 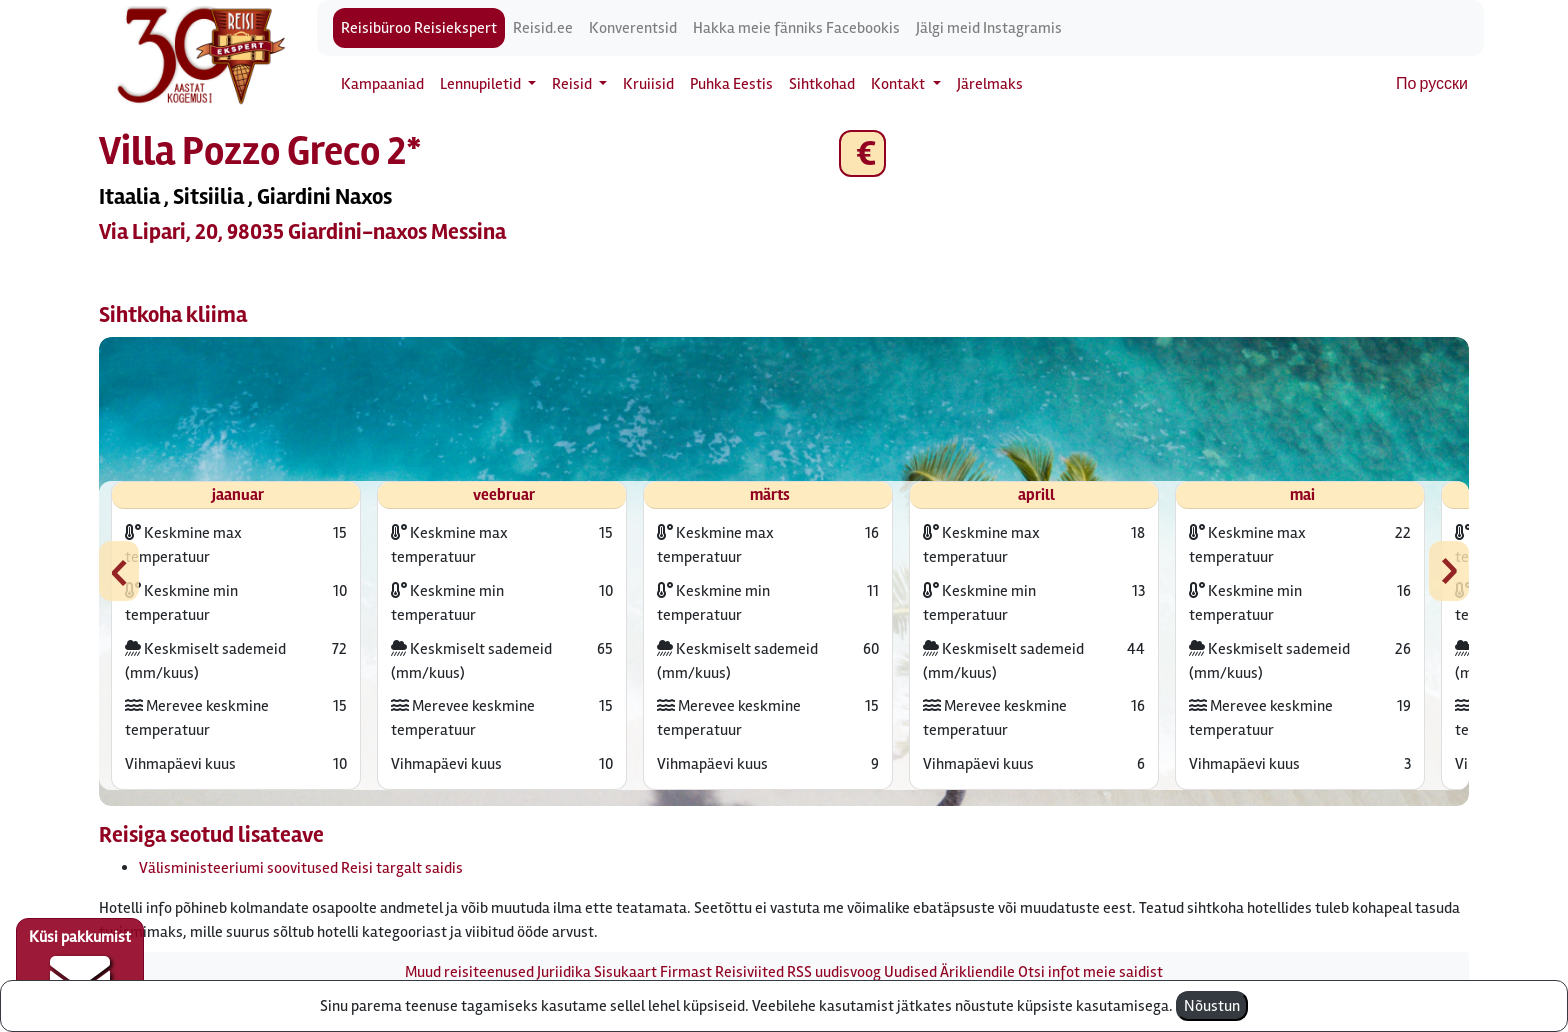 I want to click on Hakka meie fänniks Facebookis, so click(x=796, y=28).